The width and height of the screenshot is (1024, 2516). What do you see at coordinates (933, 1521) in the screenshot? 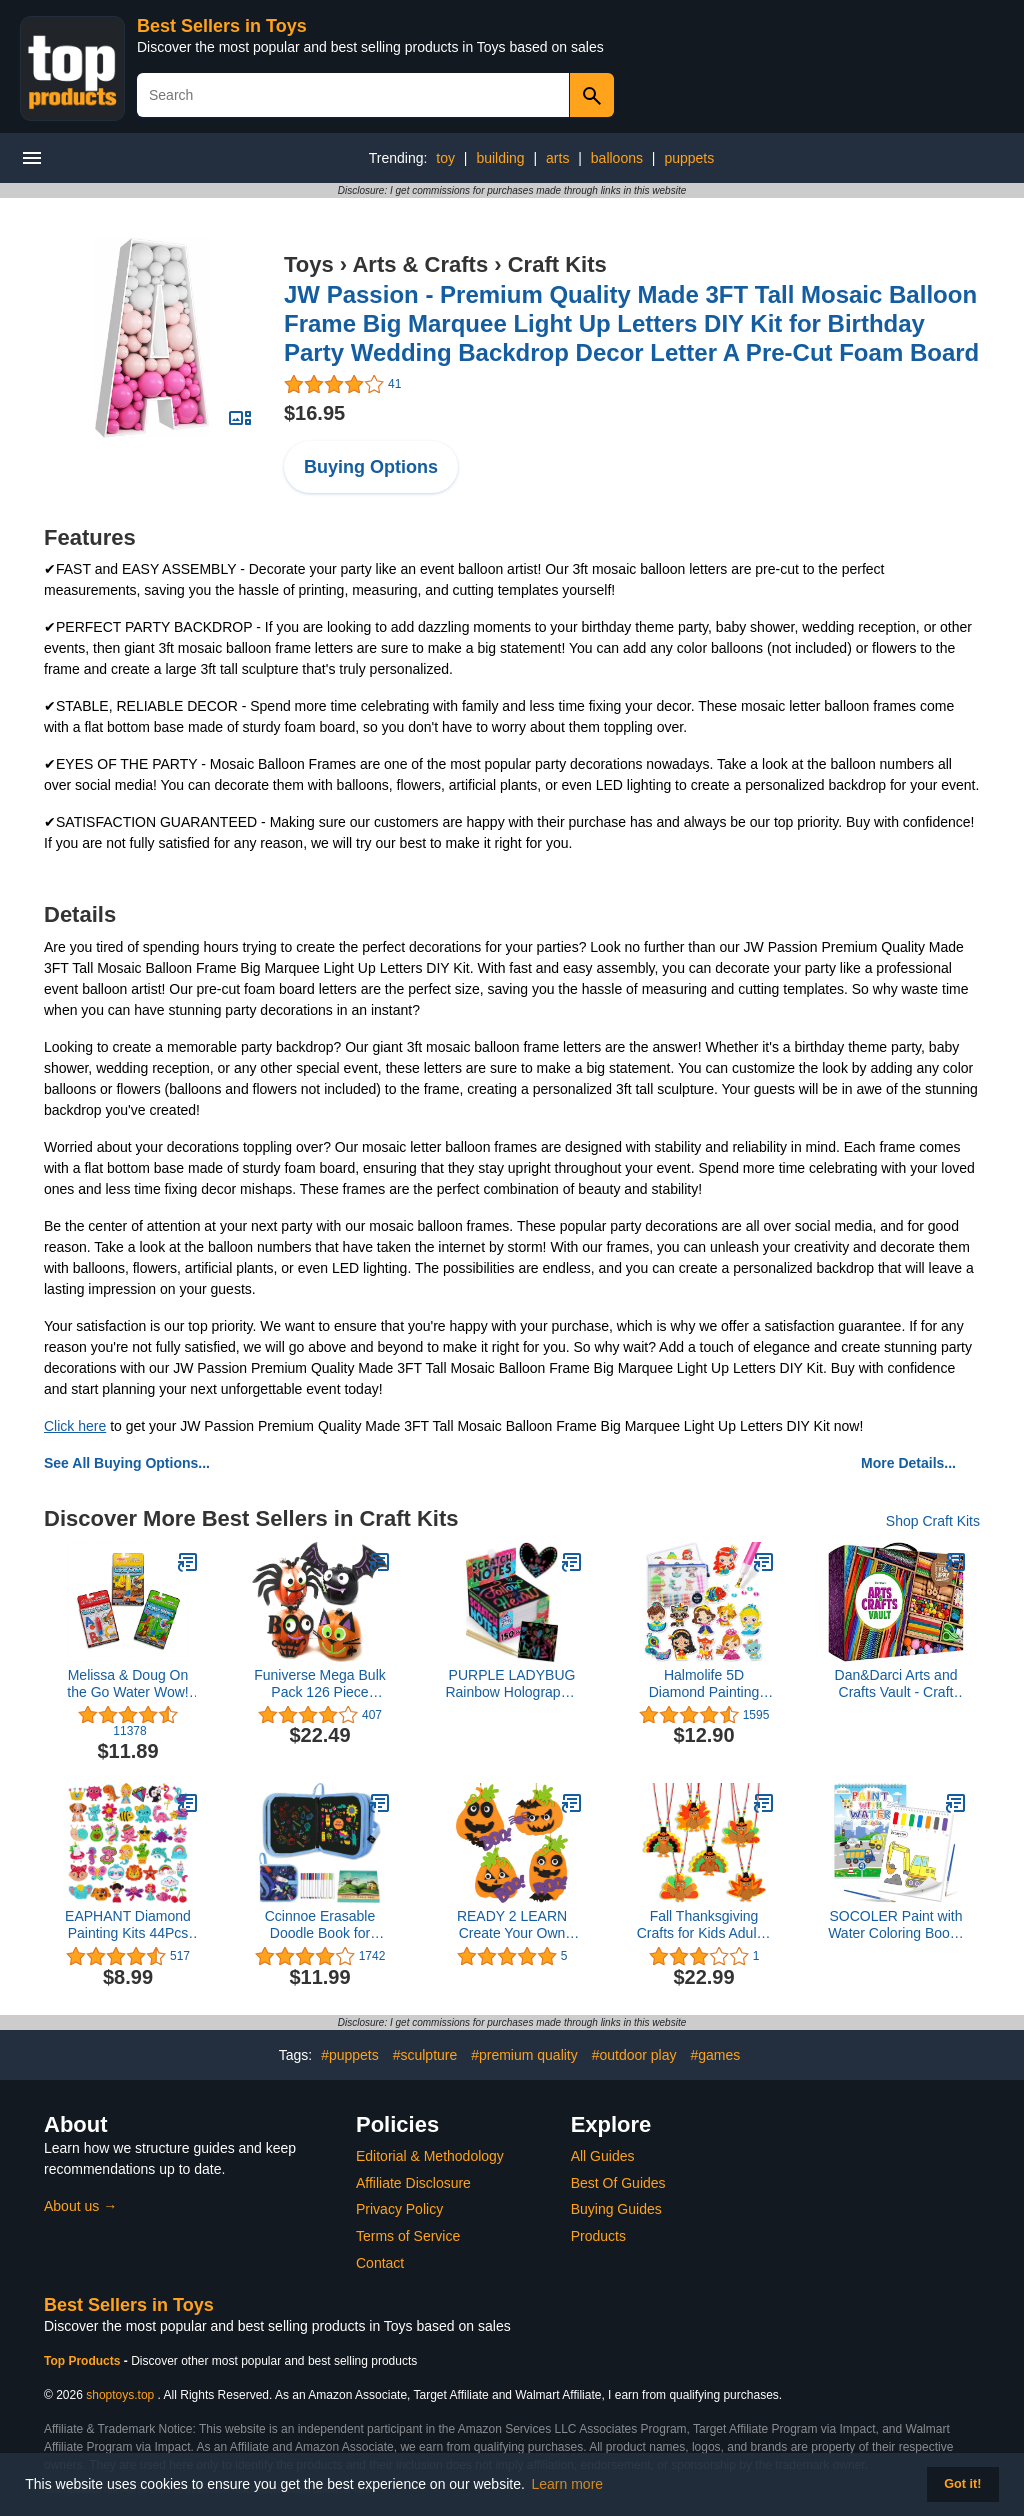
I see `Shop Craft Kits` at bounding box center [933, 1521].